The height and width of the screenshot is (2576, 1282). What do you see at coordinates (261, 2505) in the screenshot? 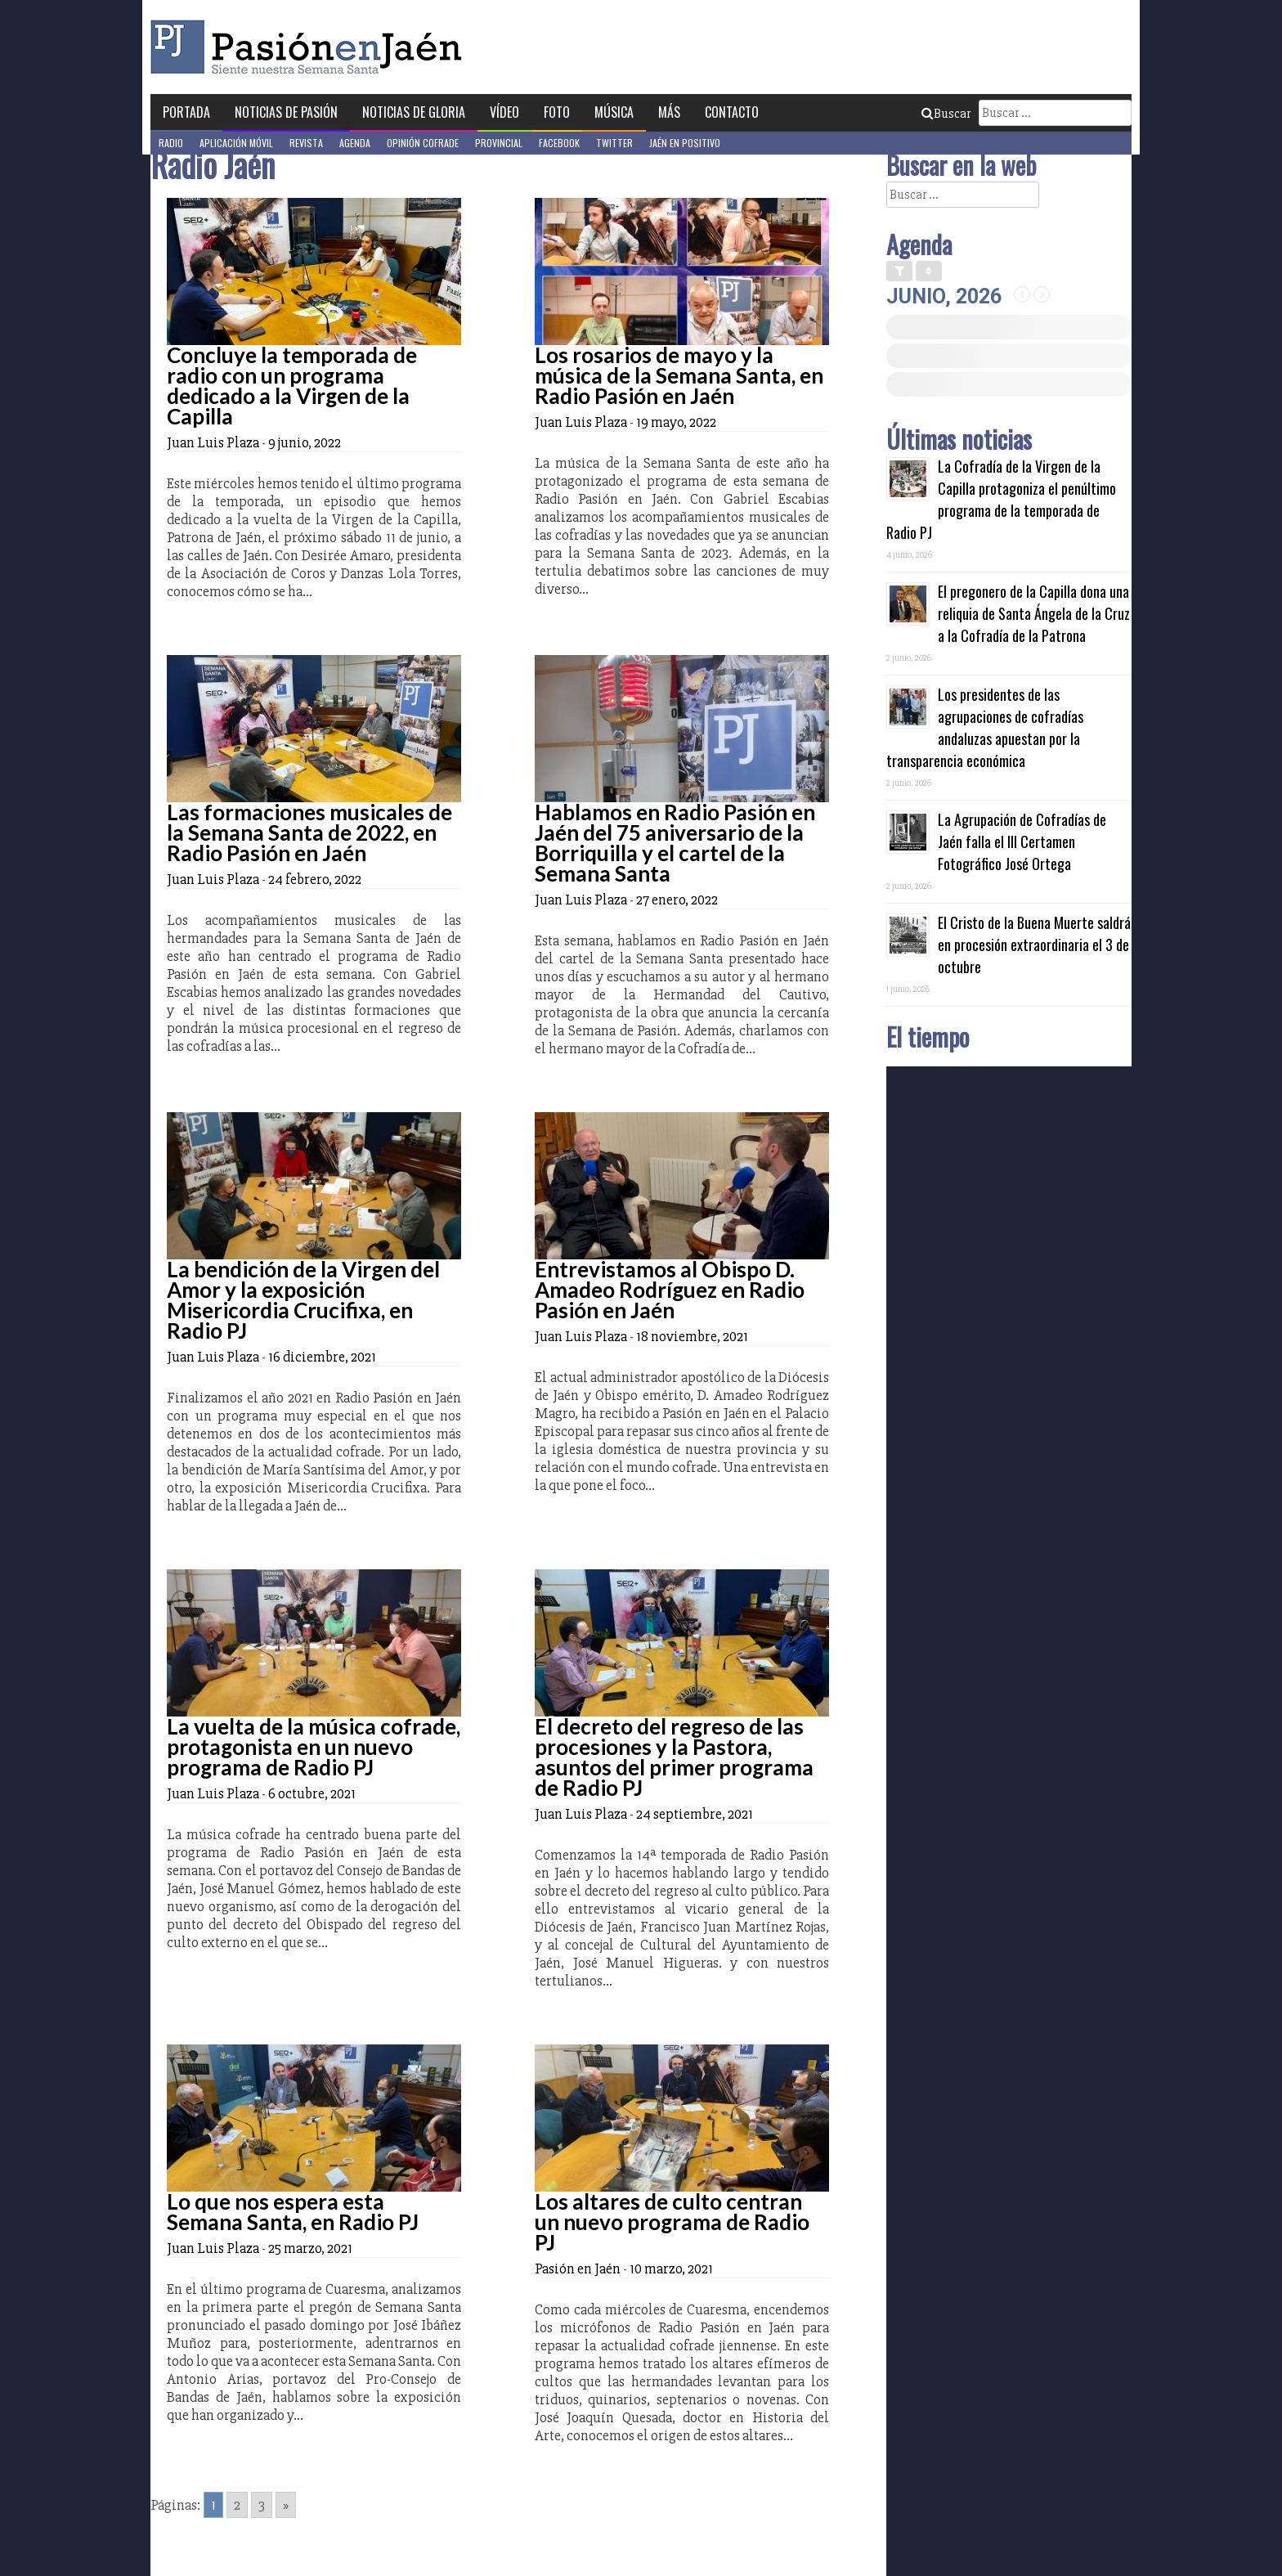
I see `3 [Go to page 3]` at bounding box center [261, 2505].